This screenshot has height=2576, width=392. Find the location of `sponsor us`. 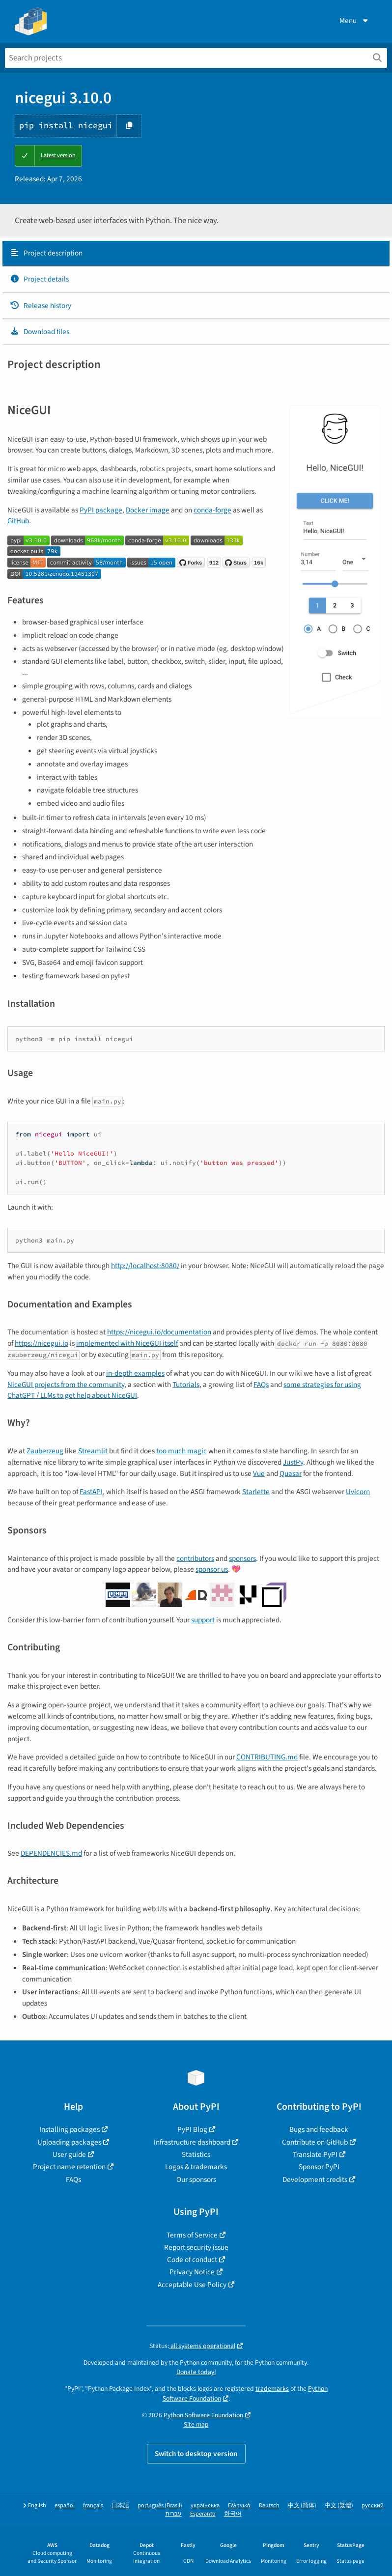

sponsor us is located at coordinates (212, 1569).